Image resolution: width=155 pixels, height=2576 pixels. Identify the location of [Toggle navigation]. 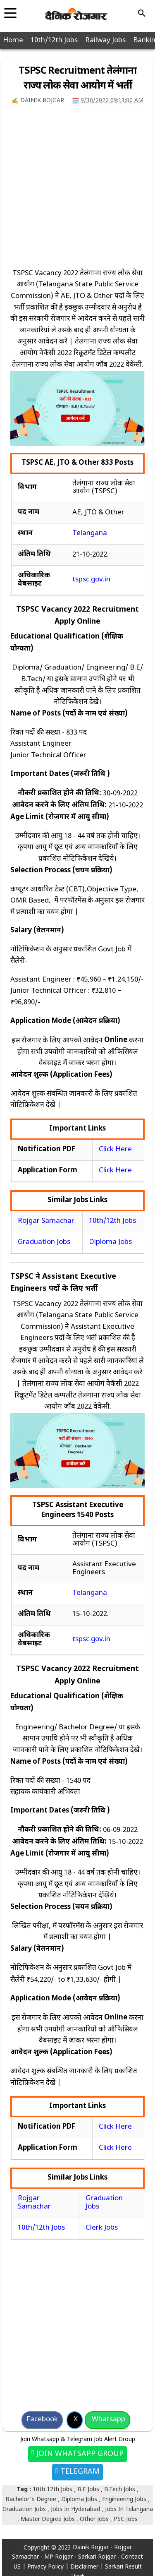
(10, 10).